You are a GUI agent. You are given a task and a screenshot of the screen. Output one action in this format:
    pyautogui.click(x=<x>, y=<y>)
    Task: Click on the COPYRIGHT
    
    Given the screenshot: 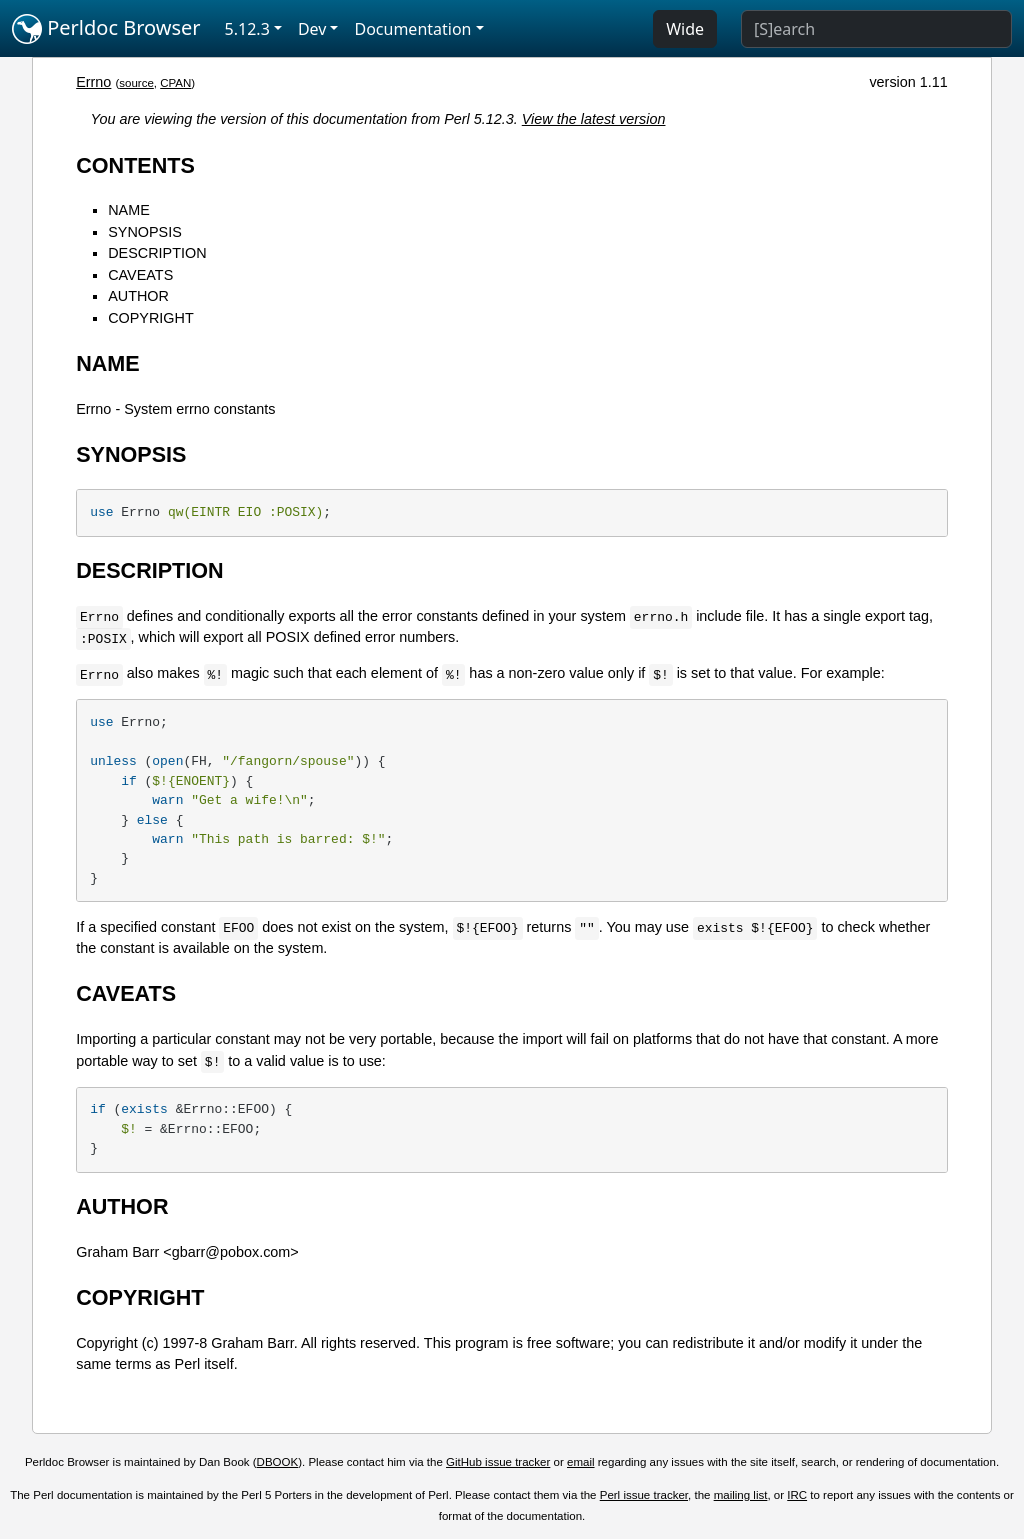 What is the action you would take?
    pyautogui.click(x=151, y=318)
    